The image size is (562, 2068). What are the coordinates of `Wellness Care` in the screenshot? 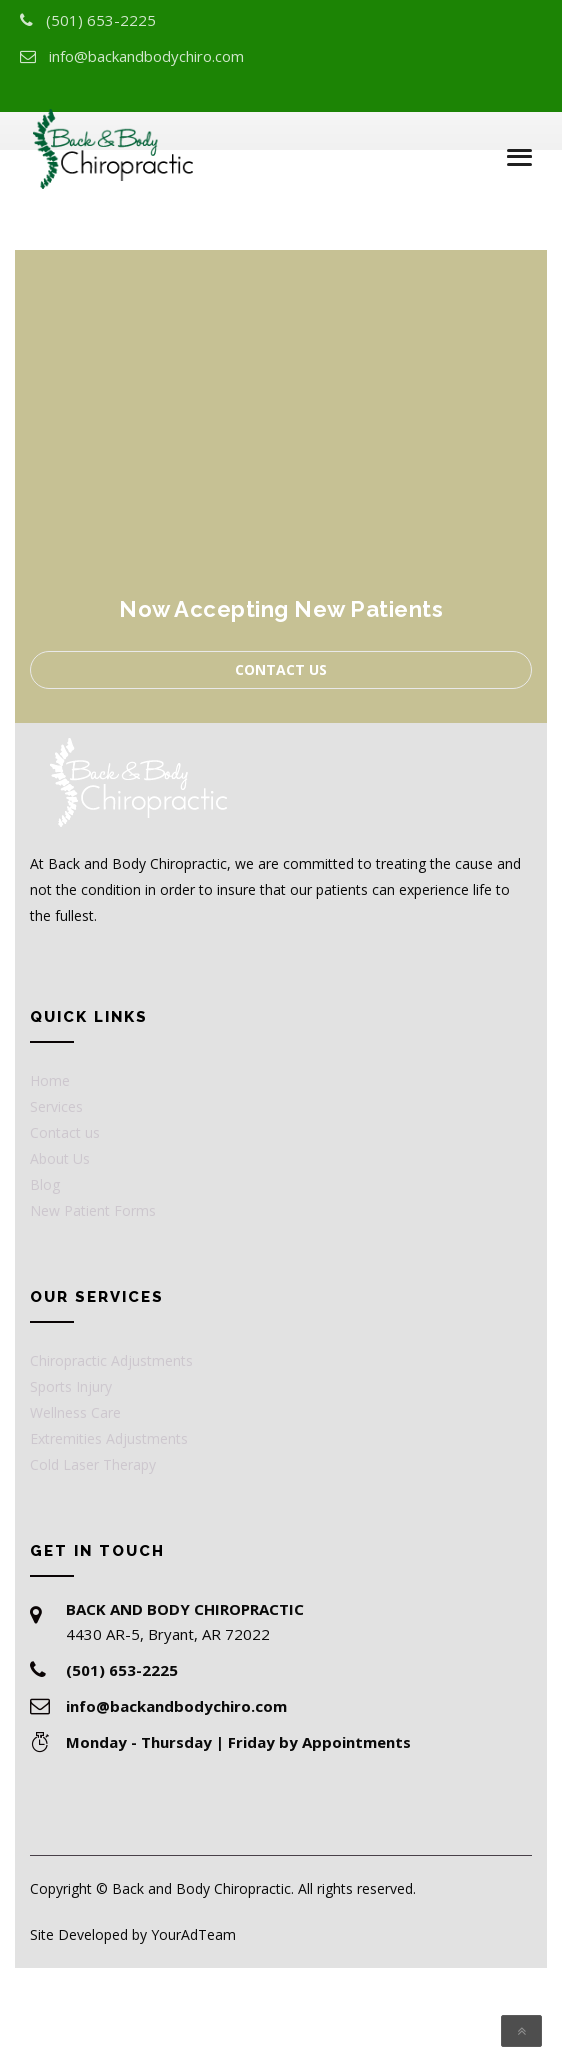 It's located at (75, 1412).